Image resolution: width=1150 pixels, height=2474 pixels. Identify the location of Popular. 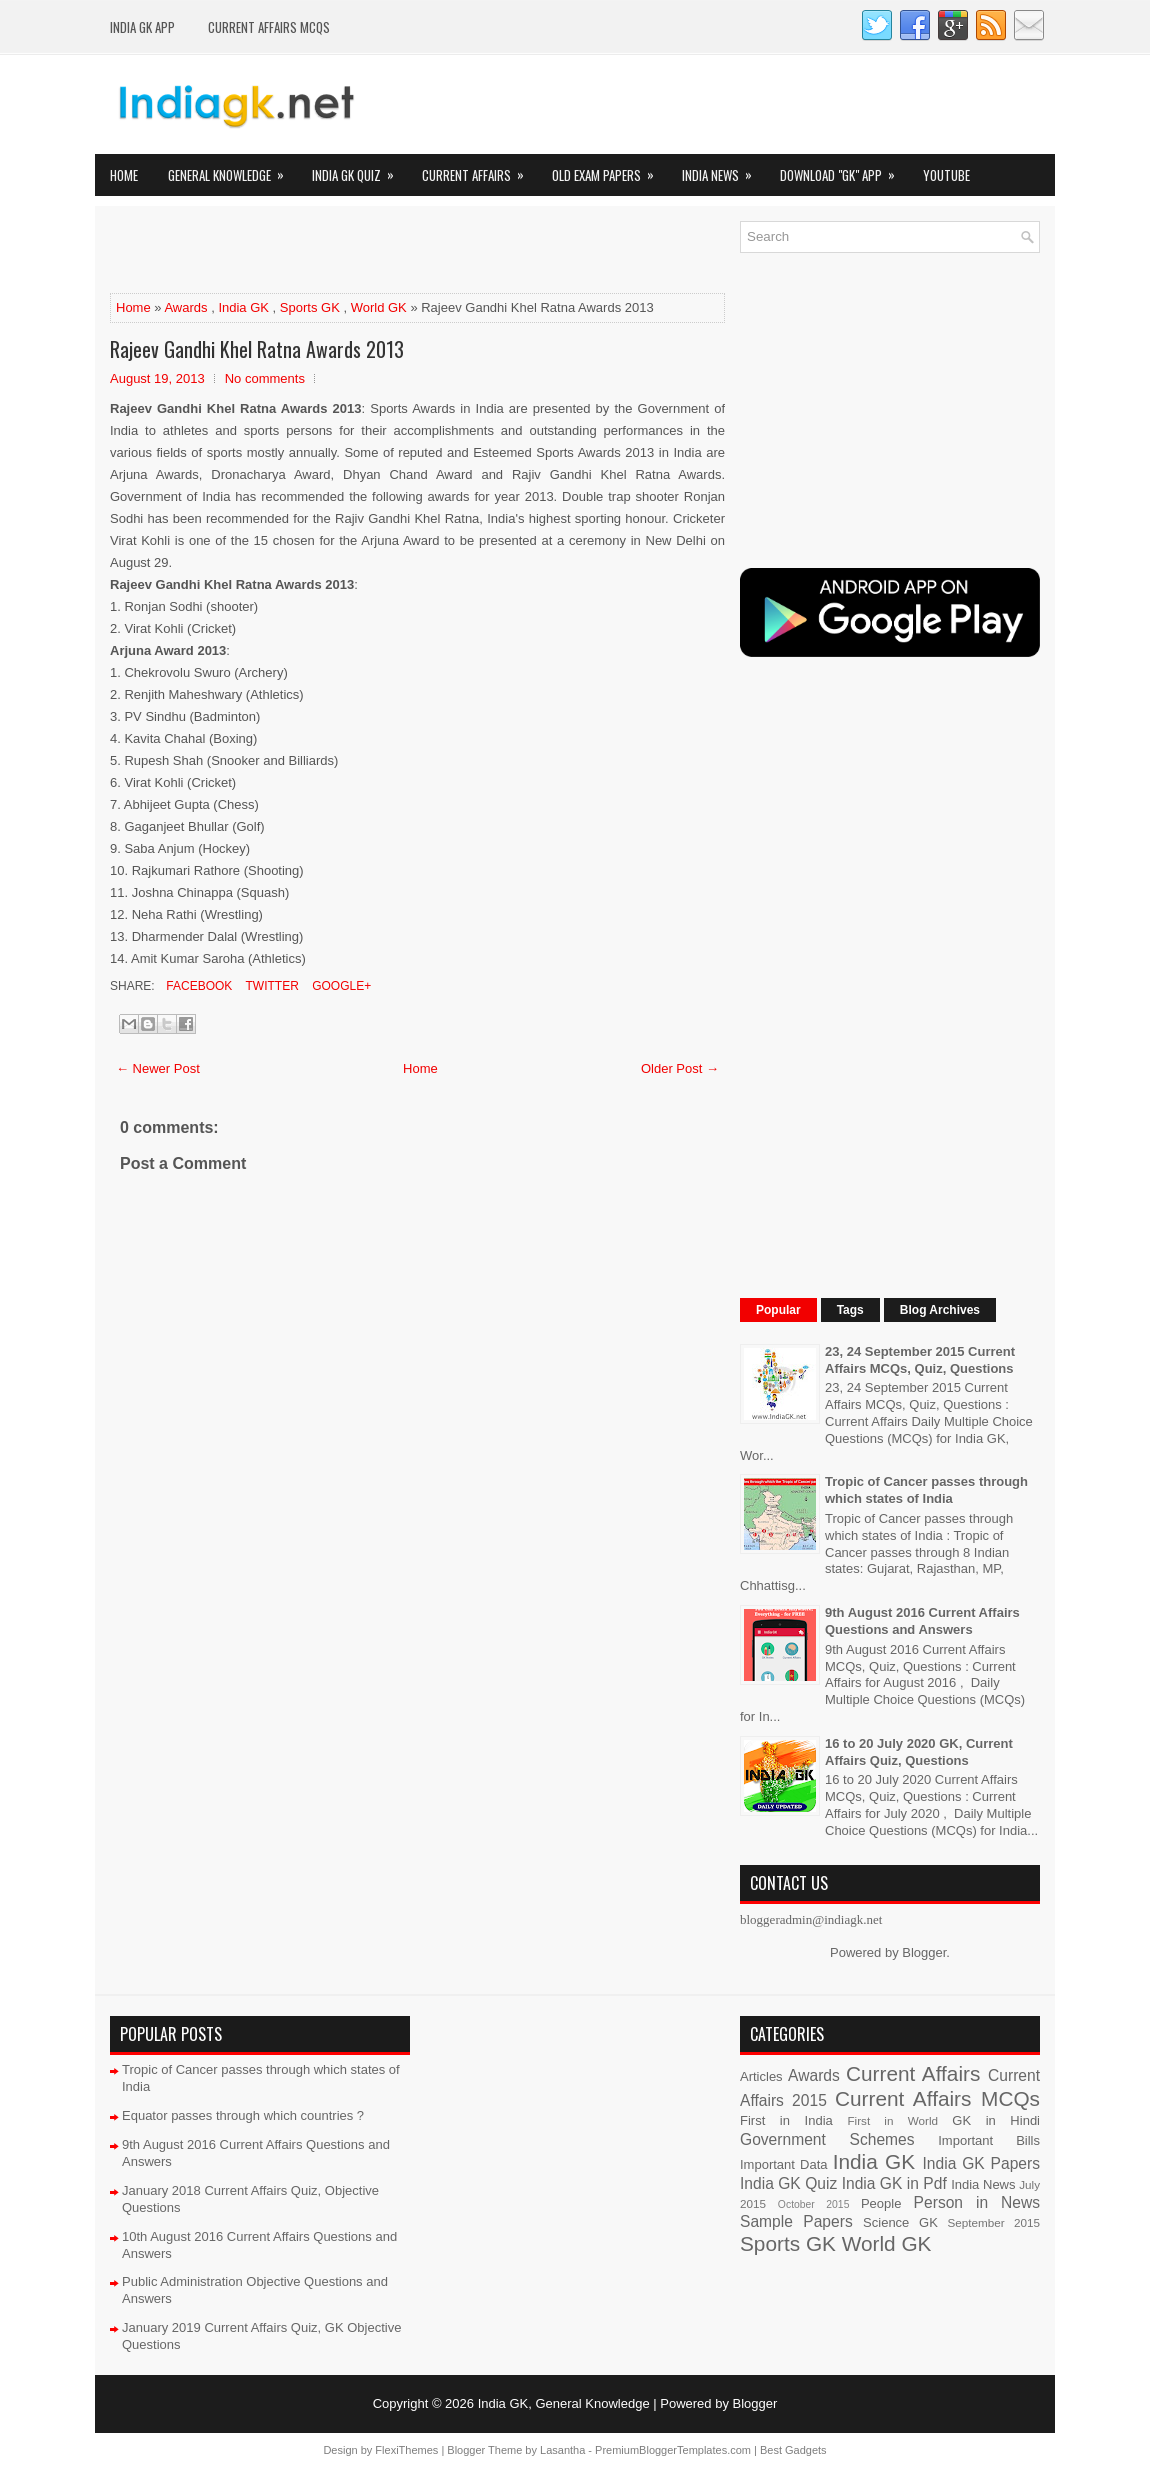
(778, 1310).